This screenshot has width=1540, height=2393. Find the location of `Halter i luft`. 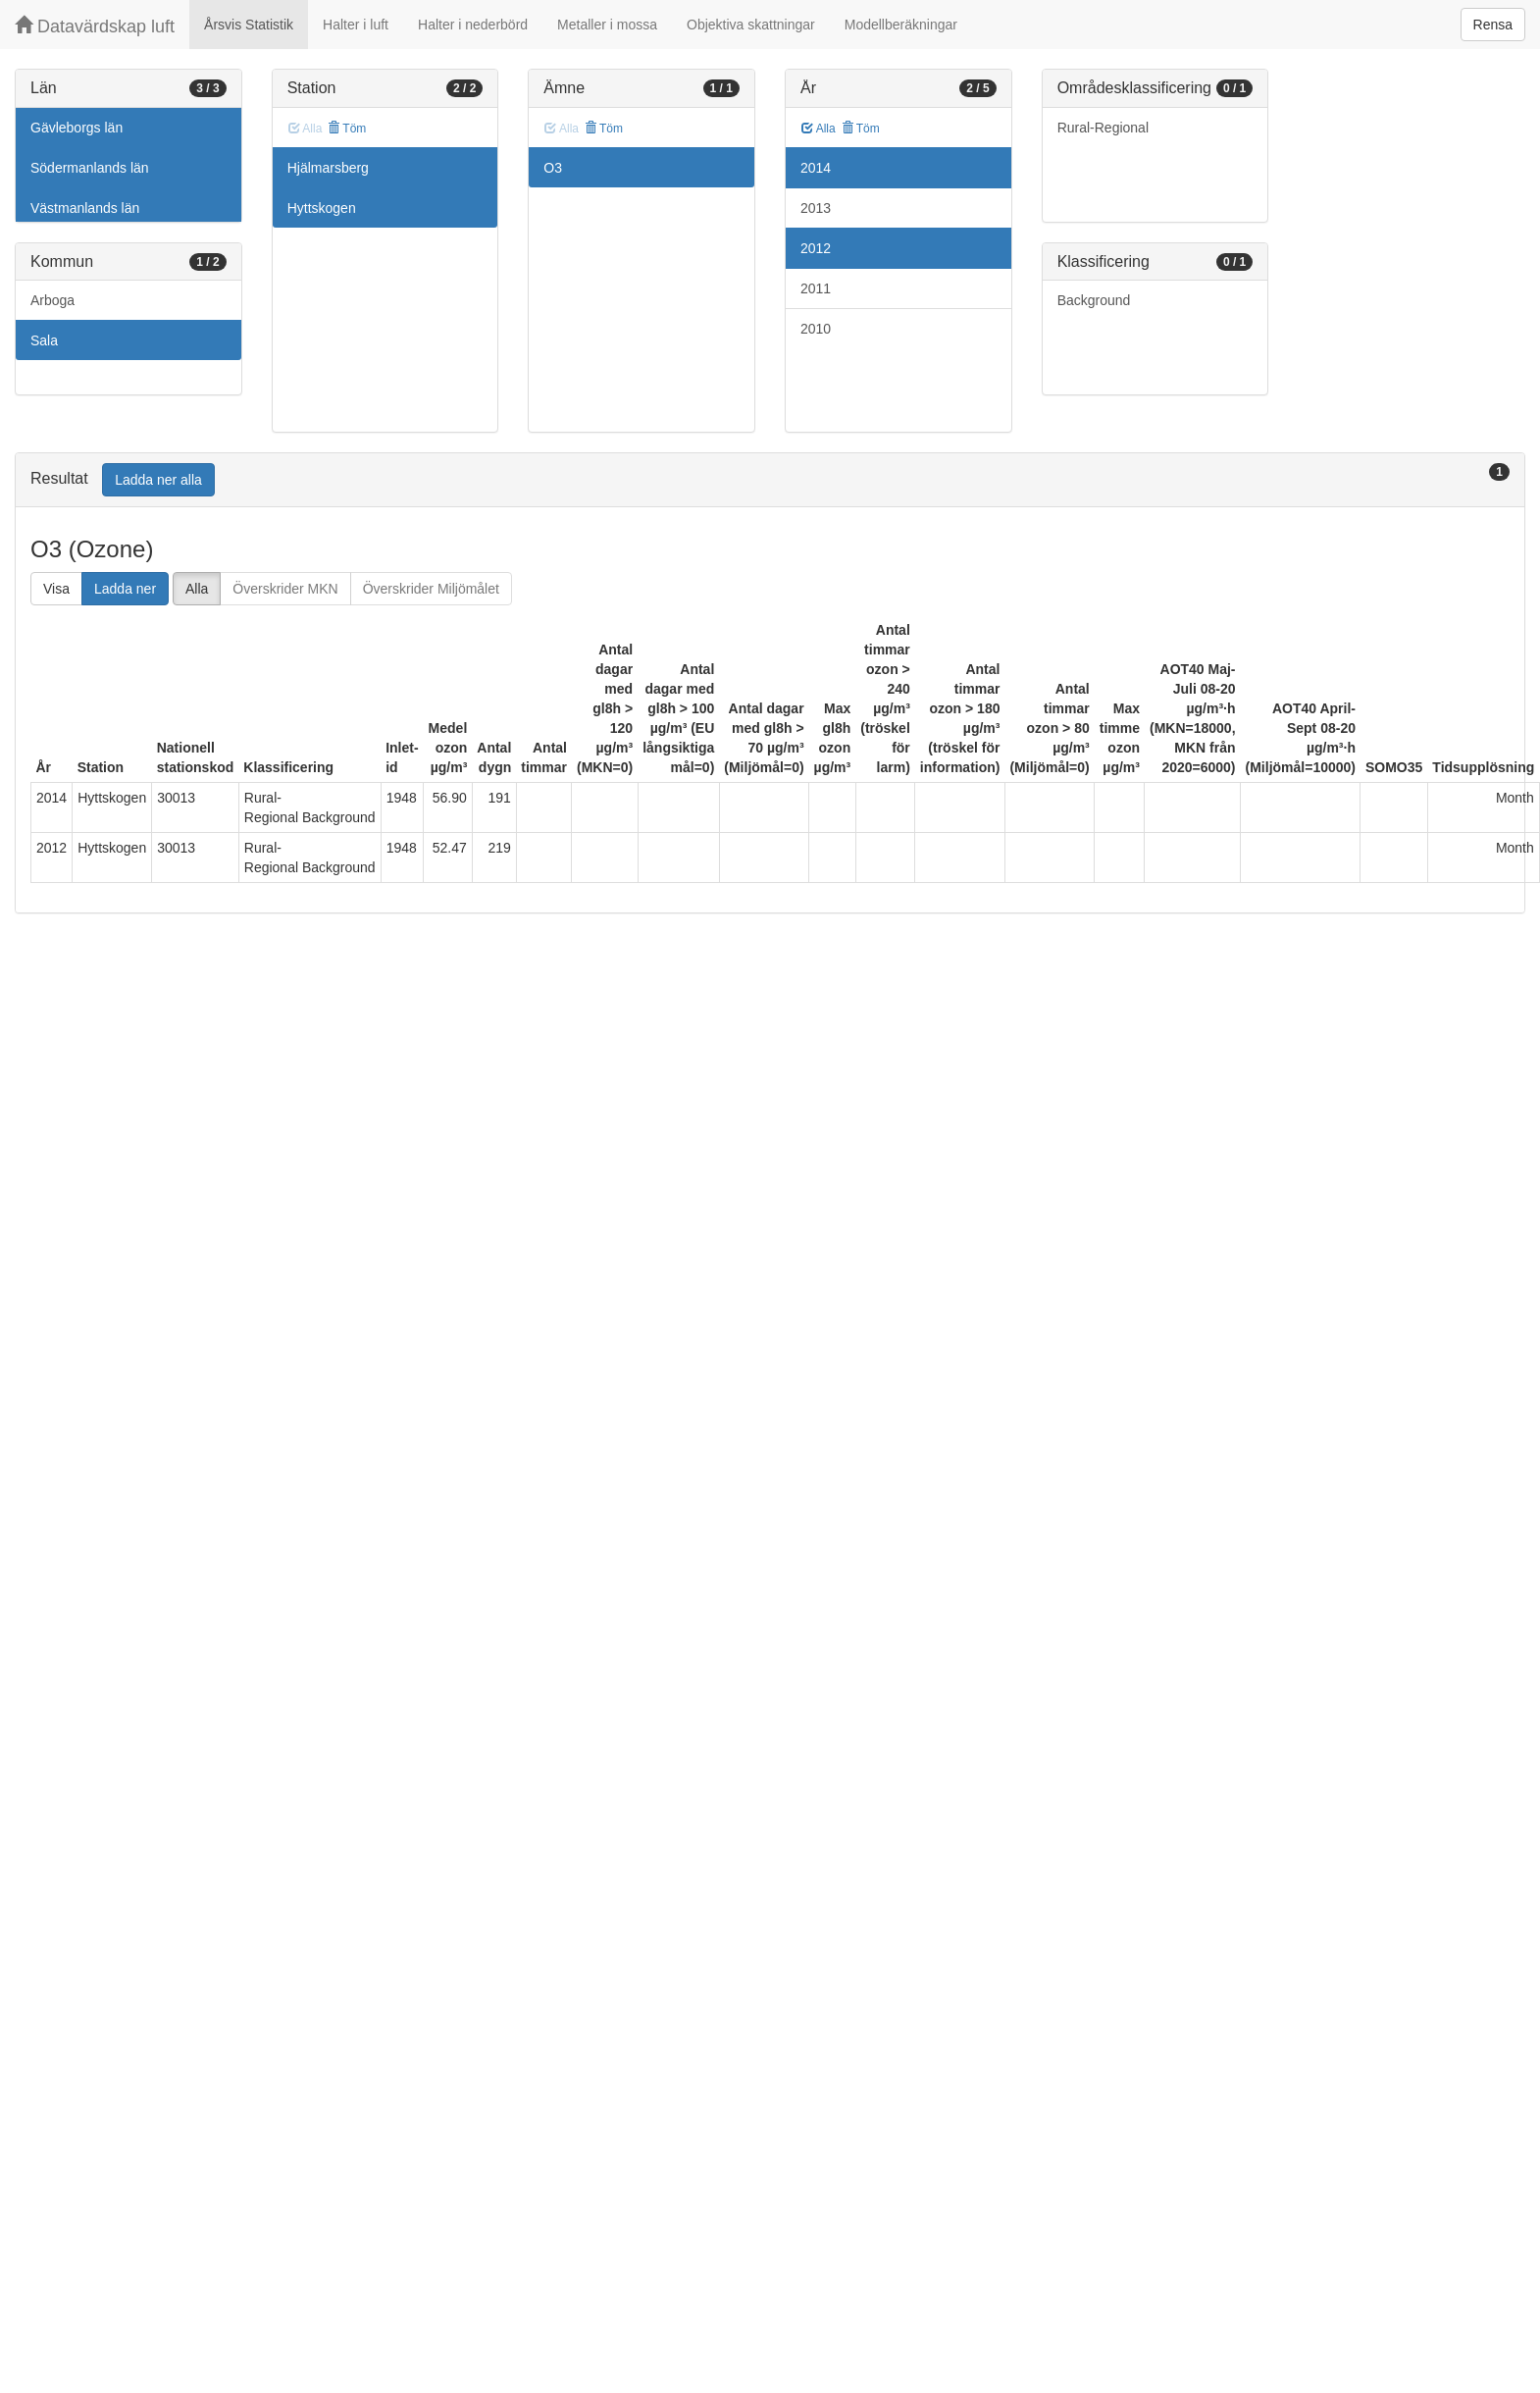

Halter i luft is located at coordinates (355, 24).